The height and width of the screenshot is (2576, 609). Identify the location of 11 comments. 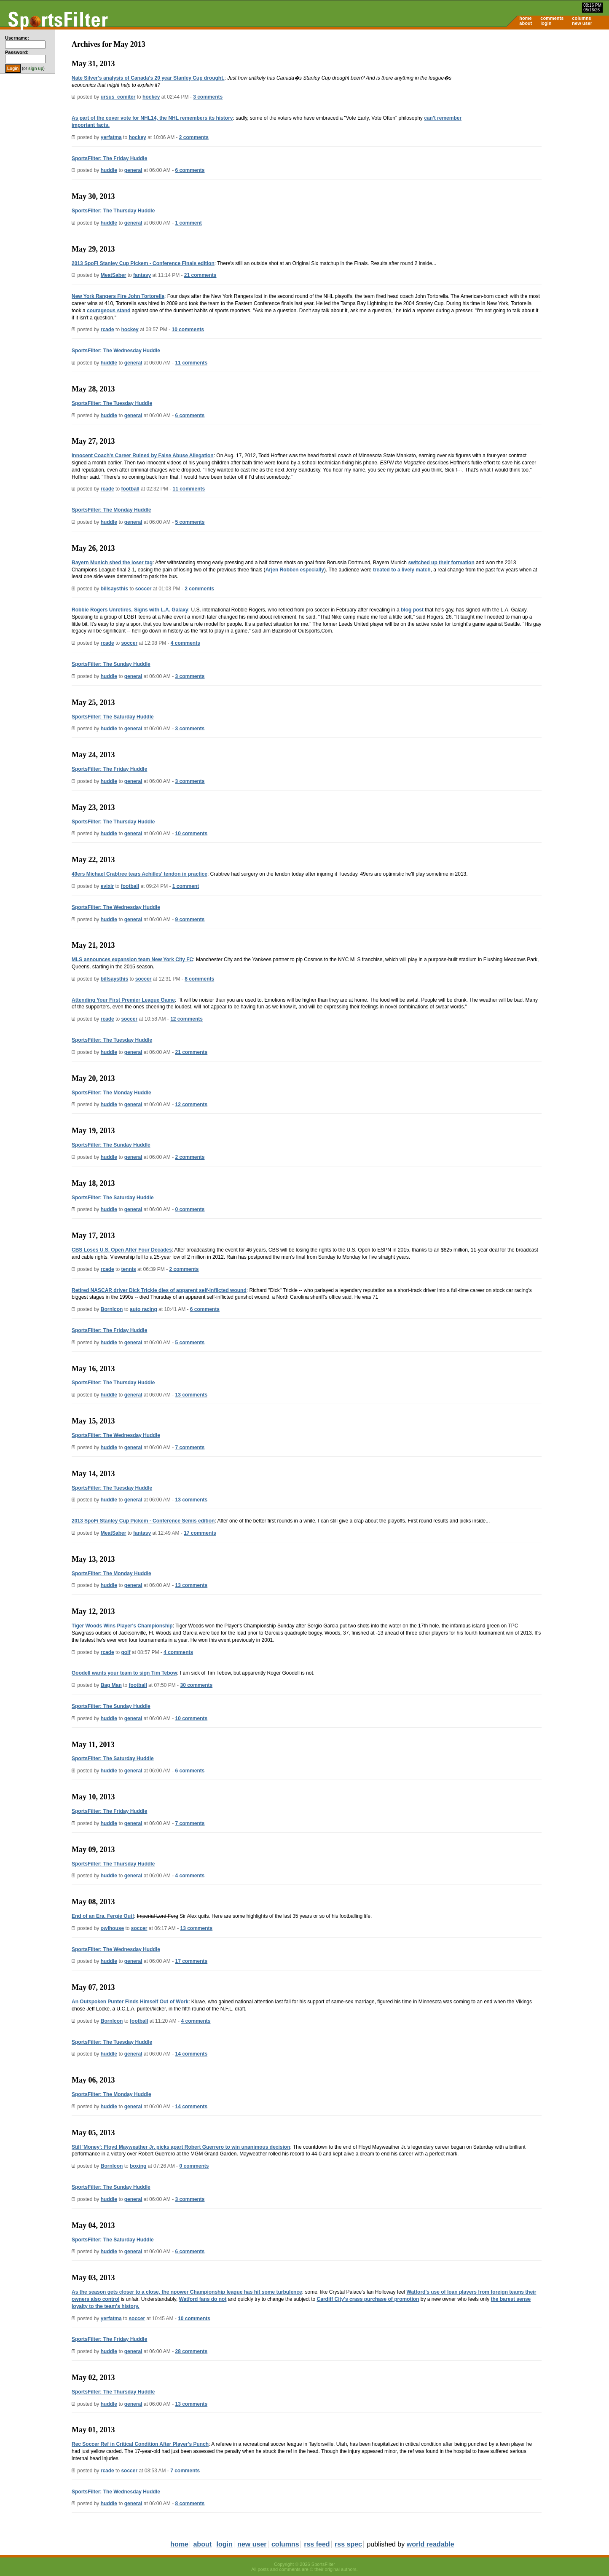
(191, 363).